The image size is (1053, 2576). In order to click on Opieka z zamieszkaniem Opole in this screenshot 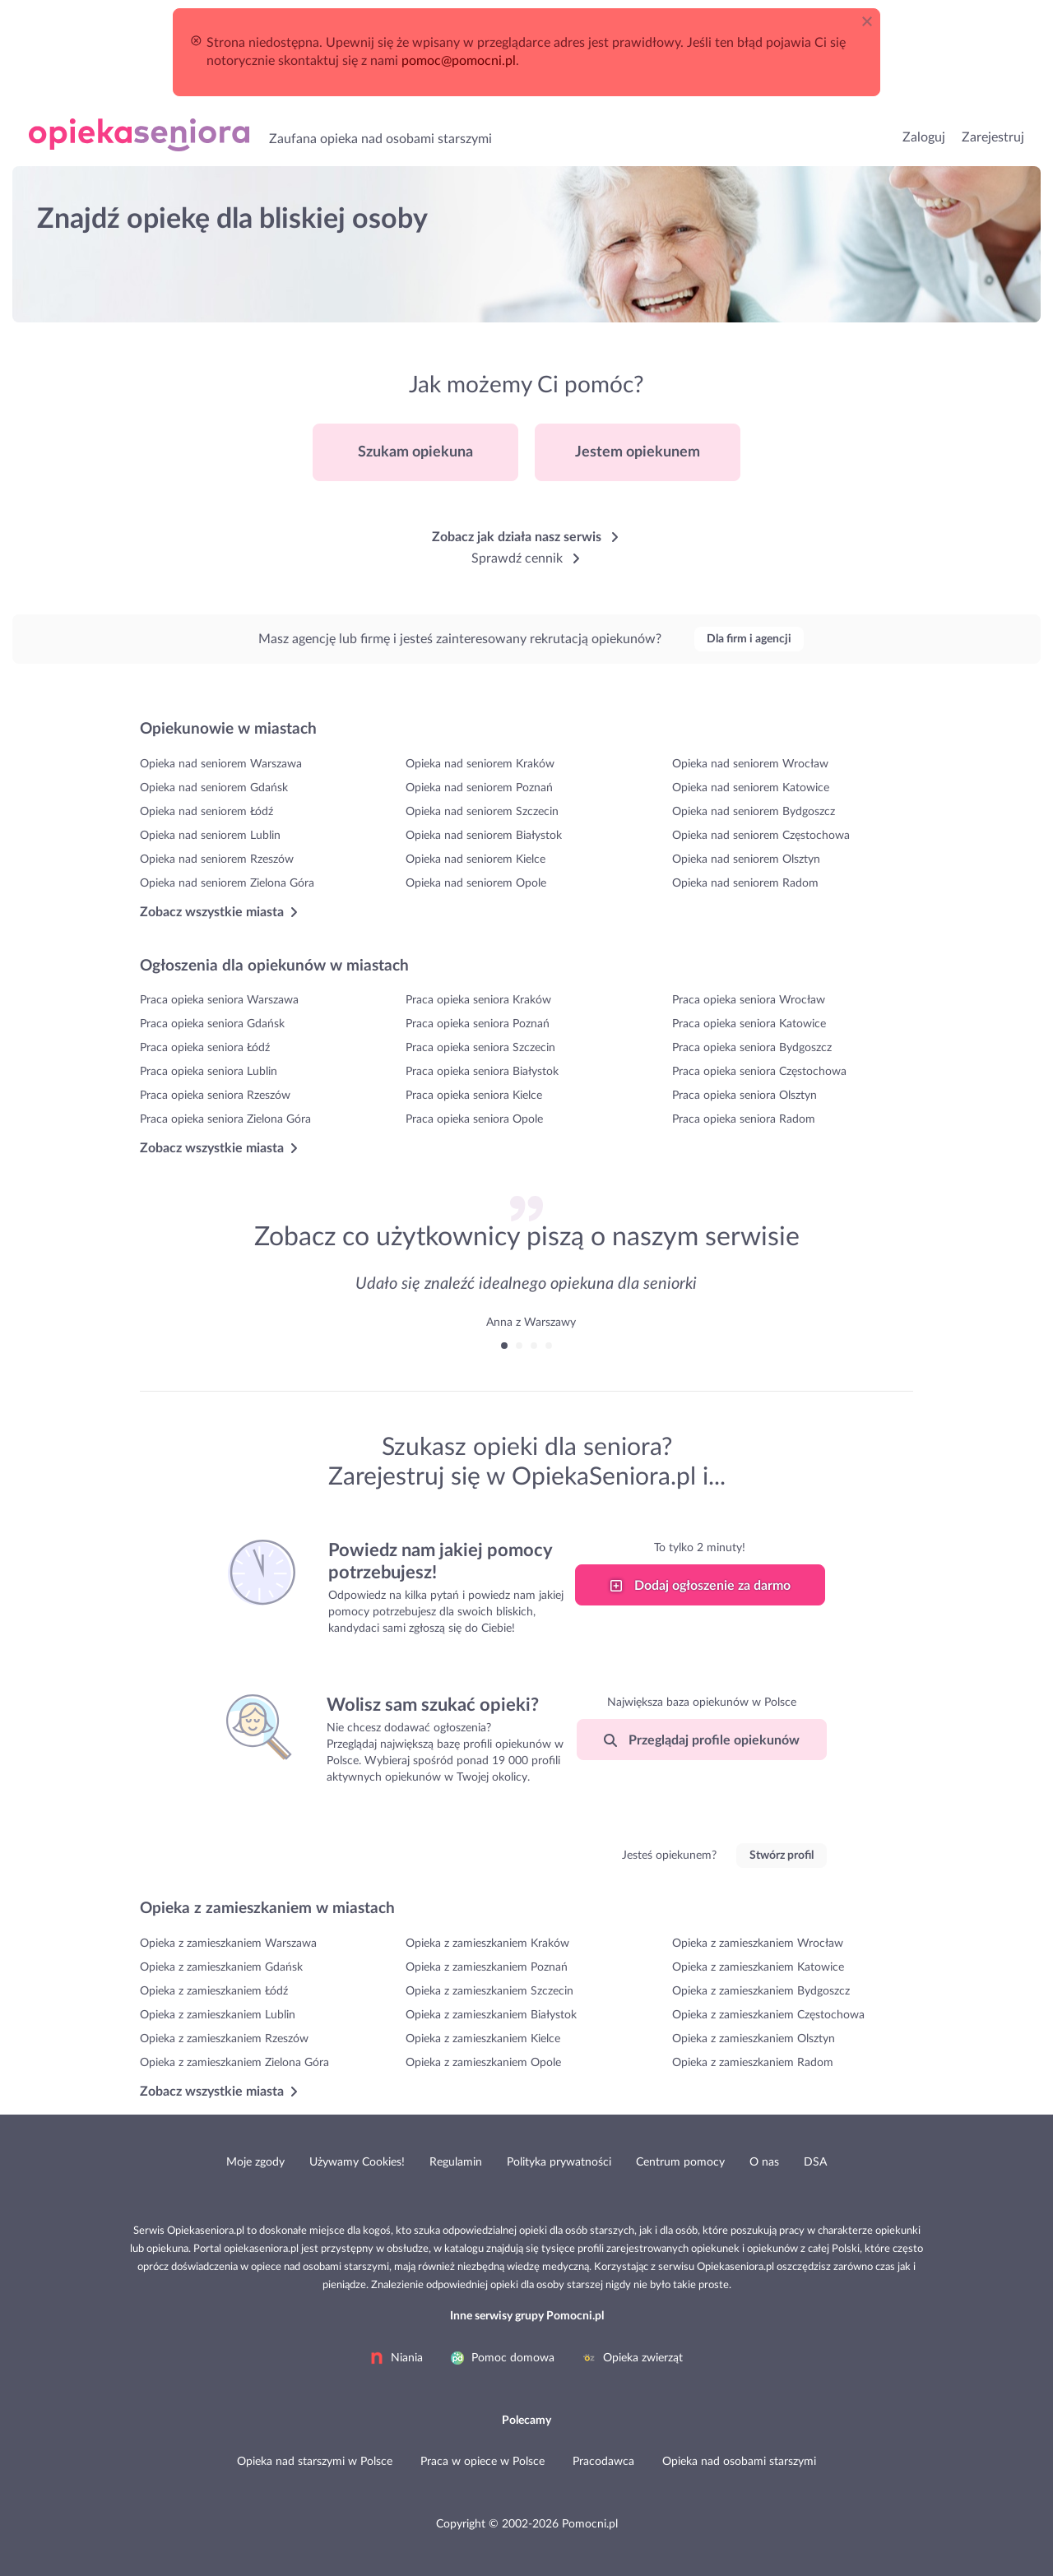, I will do `click(483, 2063)`.